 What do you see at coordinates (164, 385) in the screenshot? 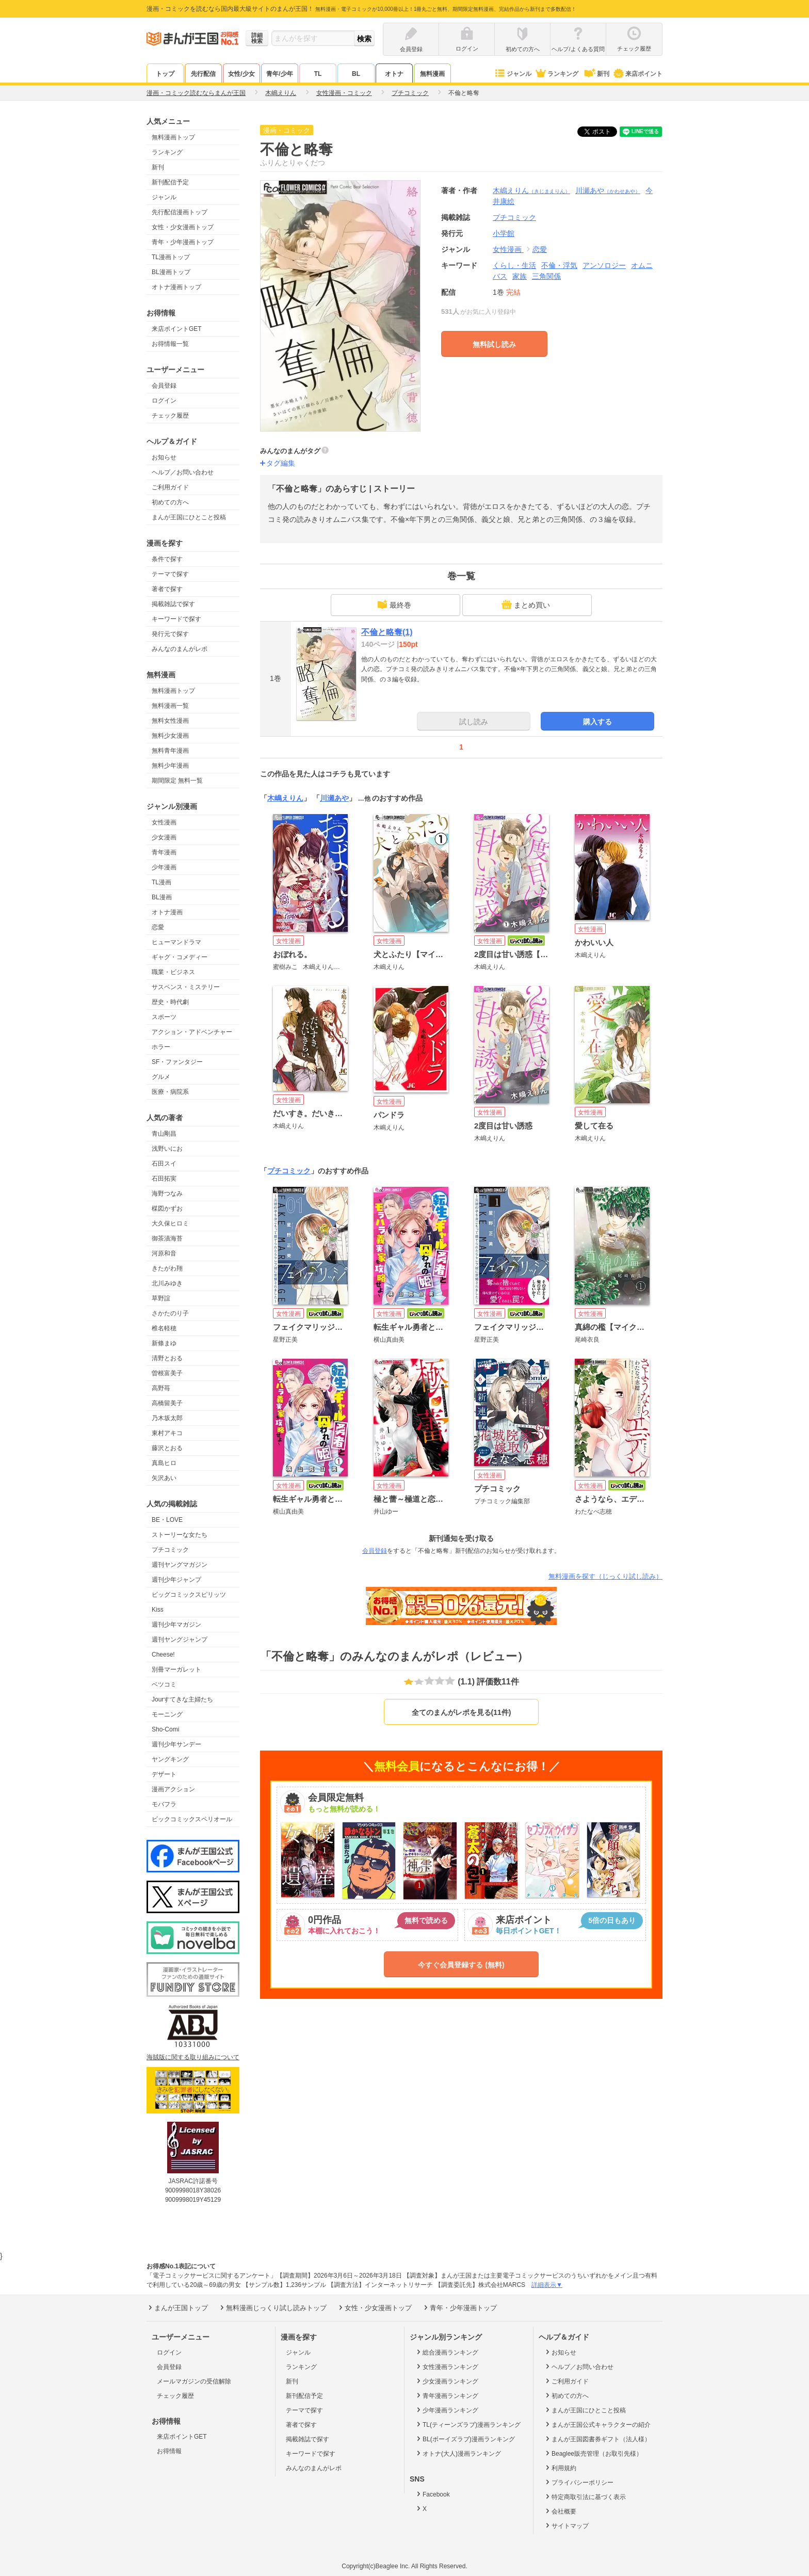
I see `会員登録` at bounding box center [164, 385].